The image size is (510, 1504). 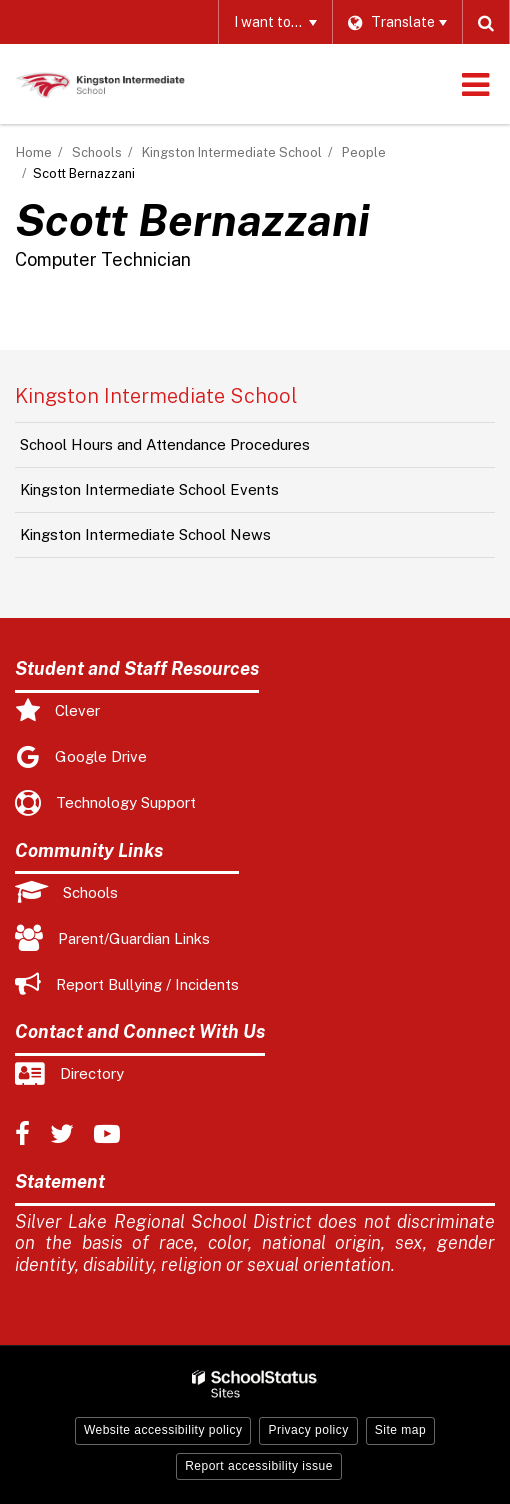 I want to click on Privacy policy [button], so click(x=308, y=1430).